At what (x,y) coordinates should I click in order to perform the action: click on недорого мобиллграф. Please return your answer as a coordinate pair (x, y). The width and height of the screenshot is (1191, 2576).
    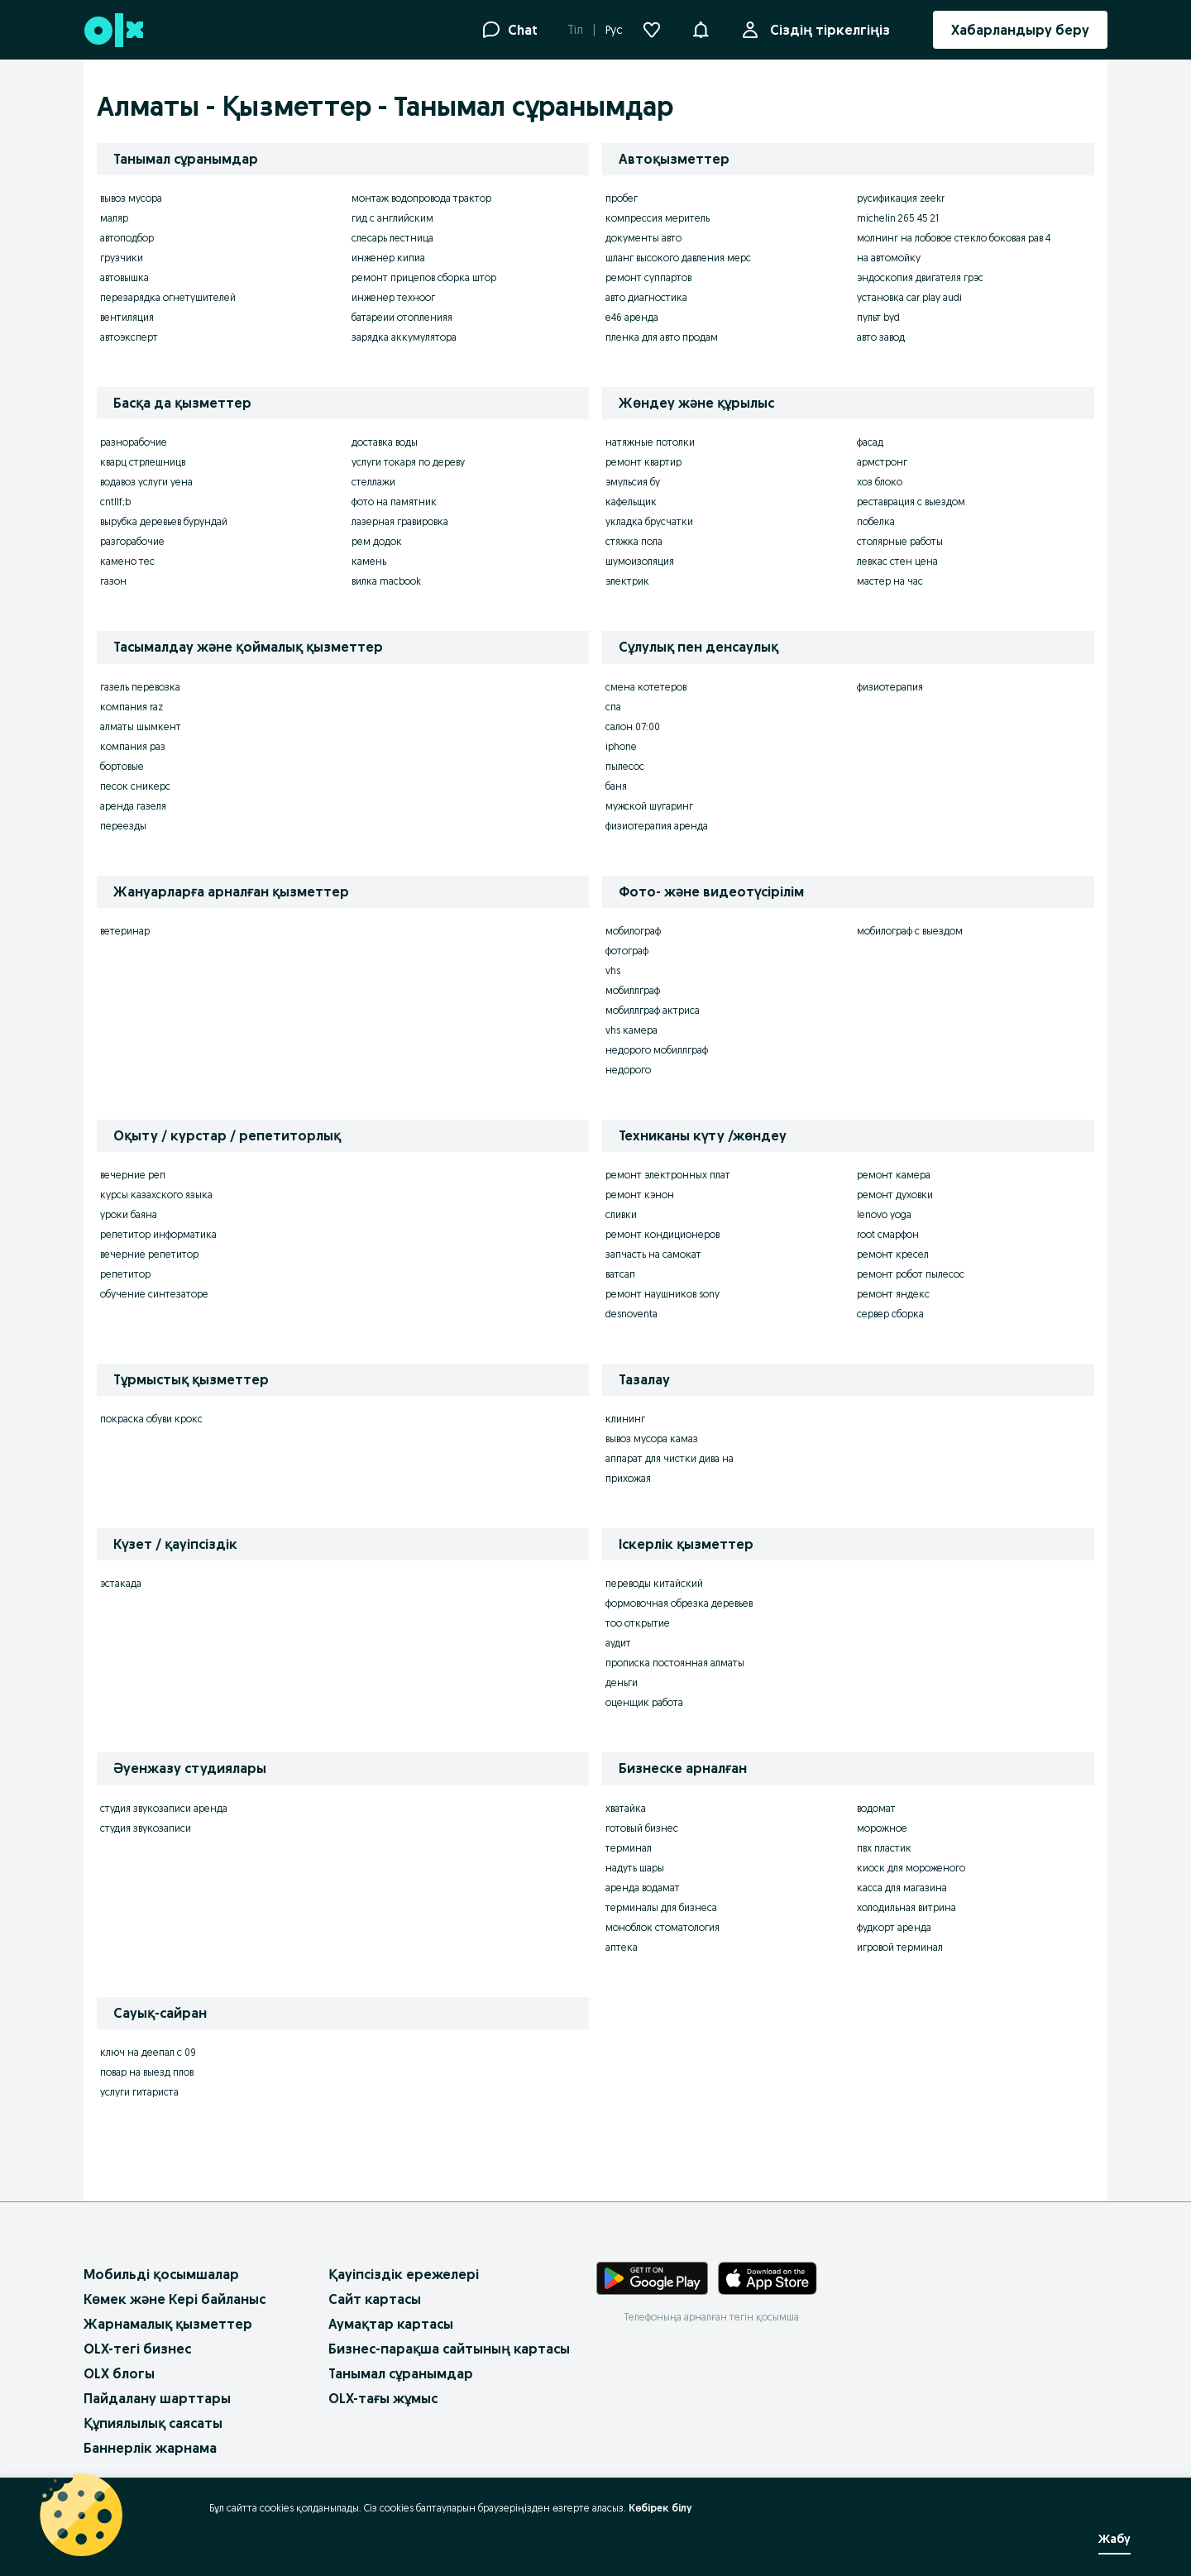
    Looking at the image, I should click on (656, 1050).